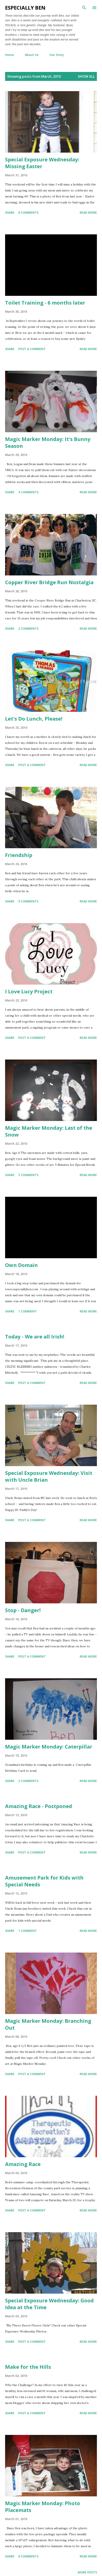 This screenshot has width=102, height=2576. I want to click on Special Exposure Wednesday: Missing Easter, so click(42, 163).